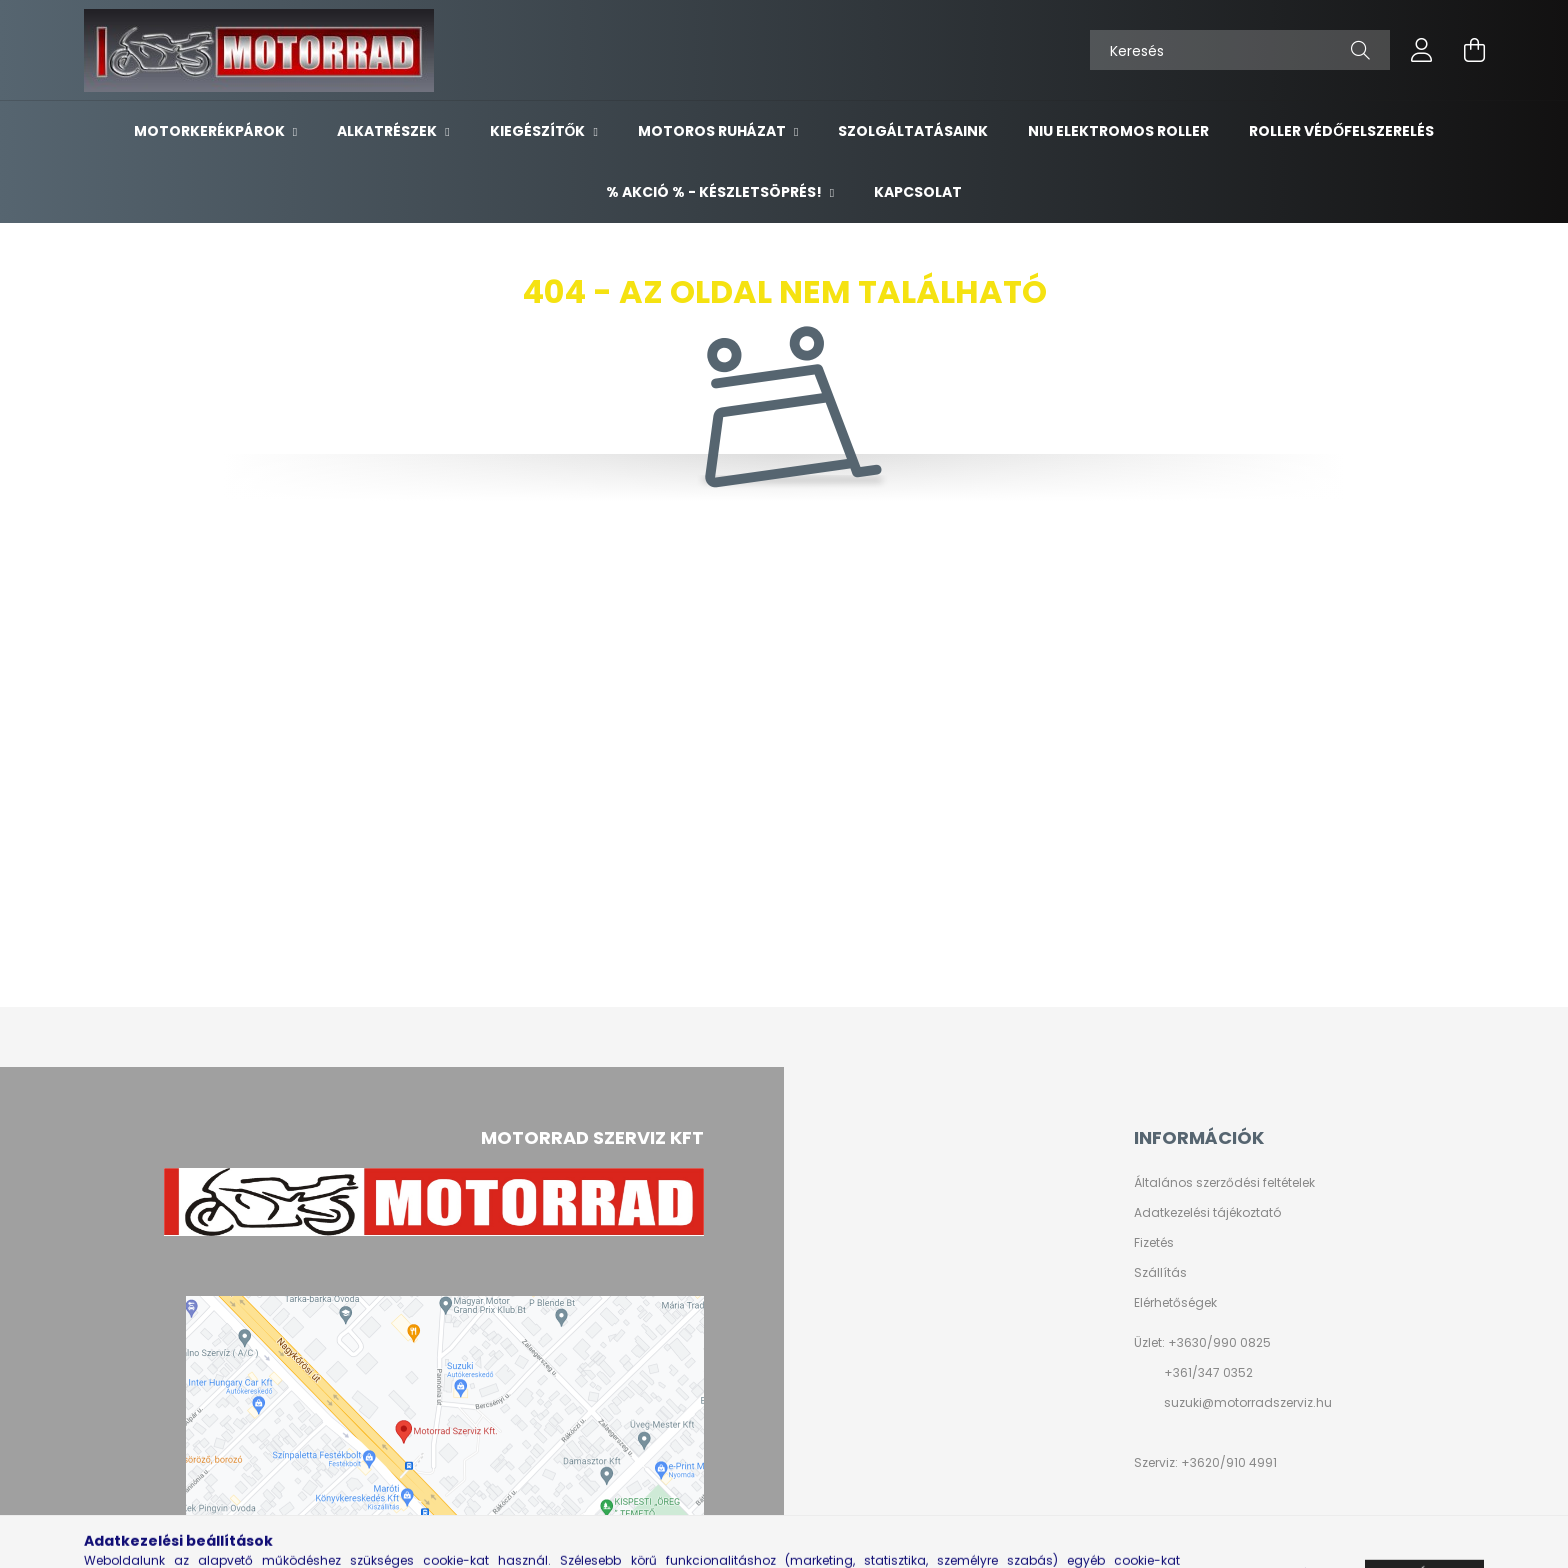 The width and height of the screenshot is (1568, 1568). I want to click on % AKCIÓ % - készletsöprés!, so click(715, 192).